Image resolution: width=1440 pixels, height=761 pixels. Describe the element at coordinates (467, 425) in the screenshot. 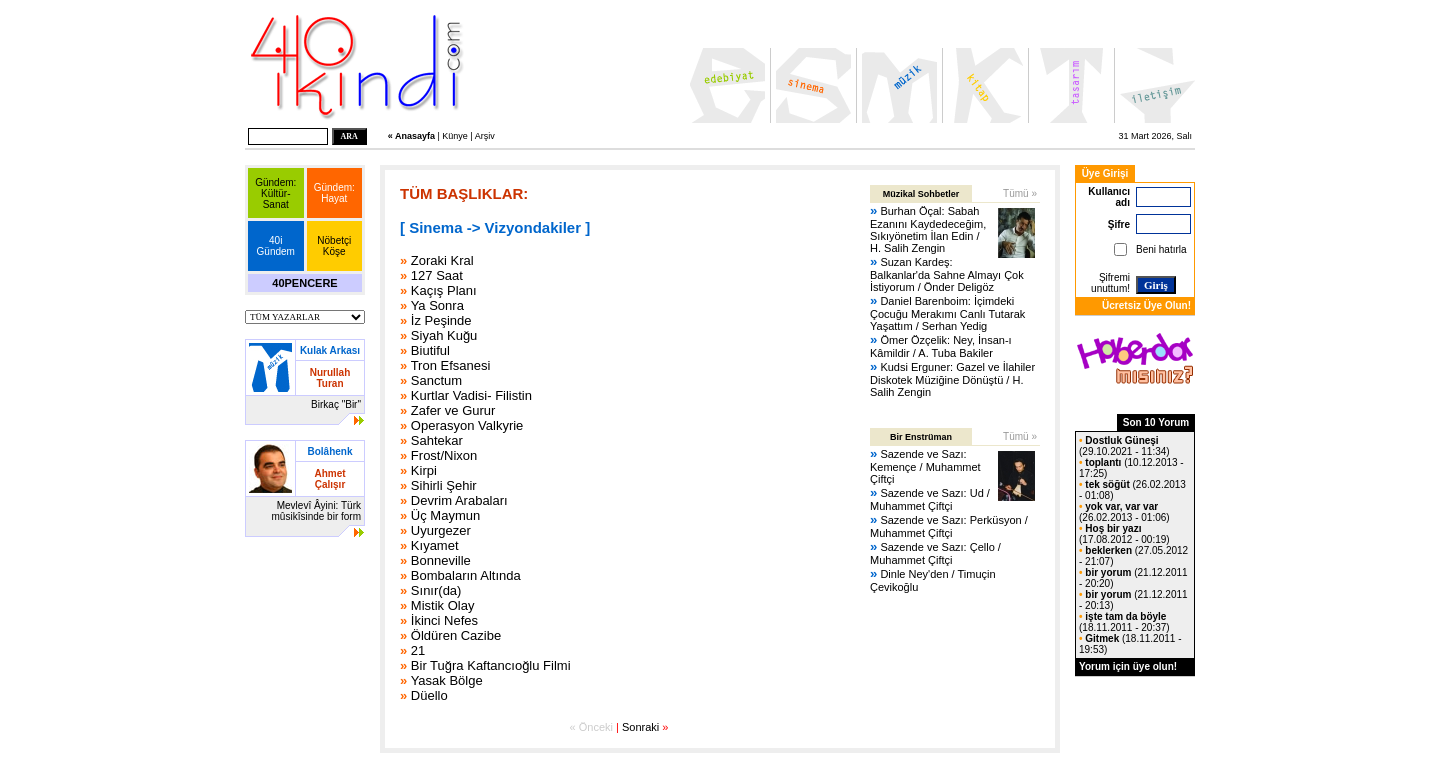

I see `Operasyon Valkyrie` at that location.